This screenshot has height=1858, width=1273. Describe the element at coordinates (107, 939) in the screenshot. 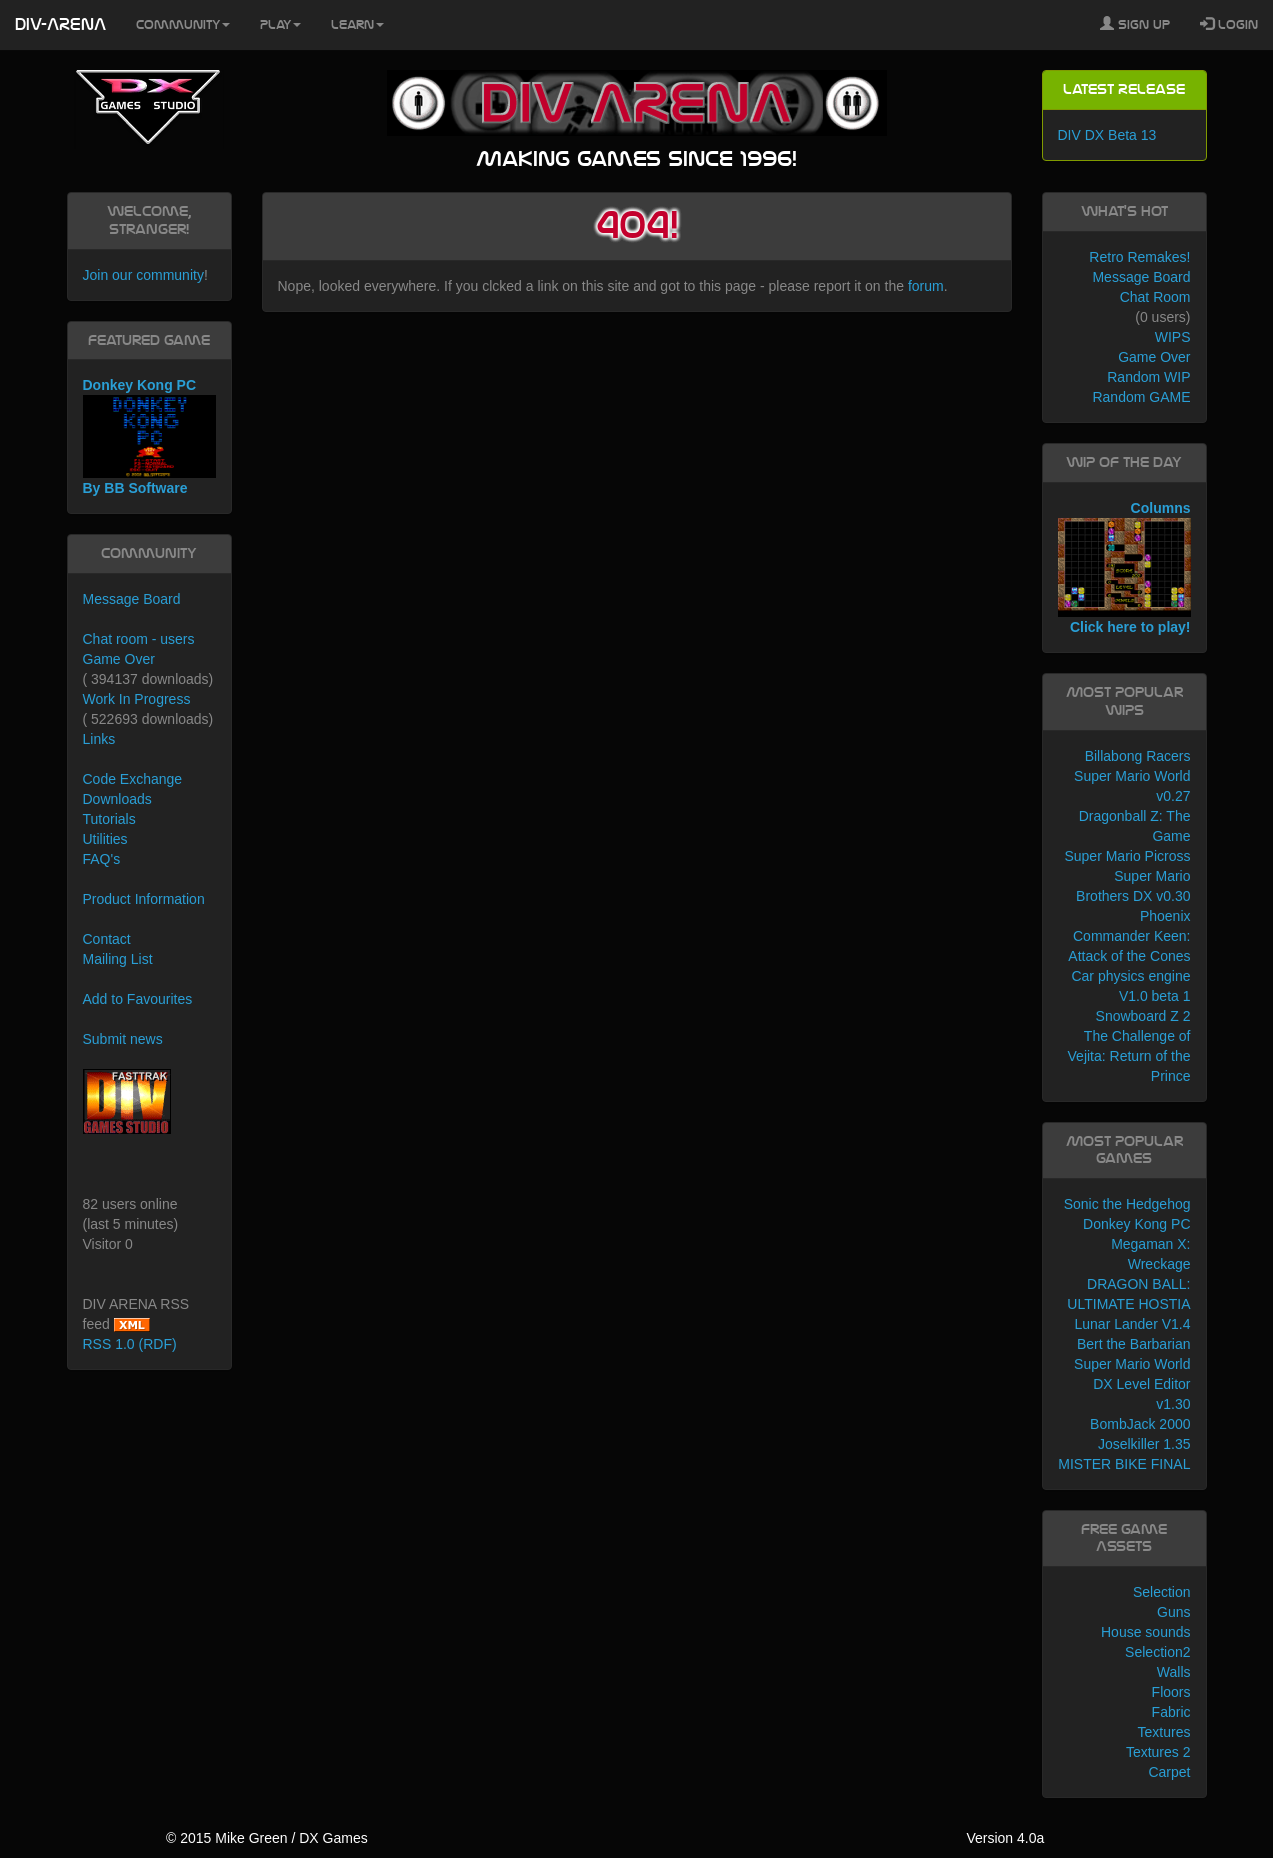

I see `Contact` at that location.